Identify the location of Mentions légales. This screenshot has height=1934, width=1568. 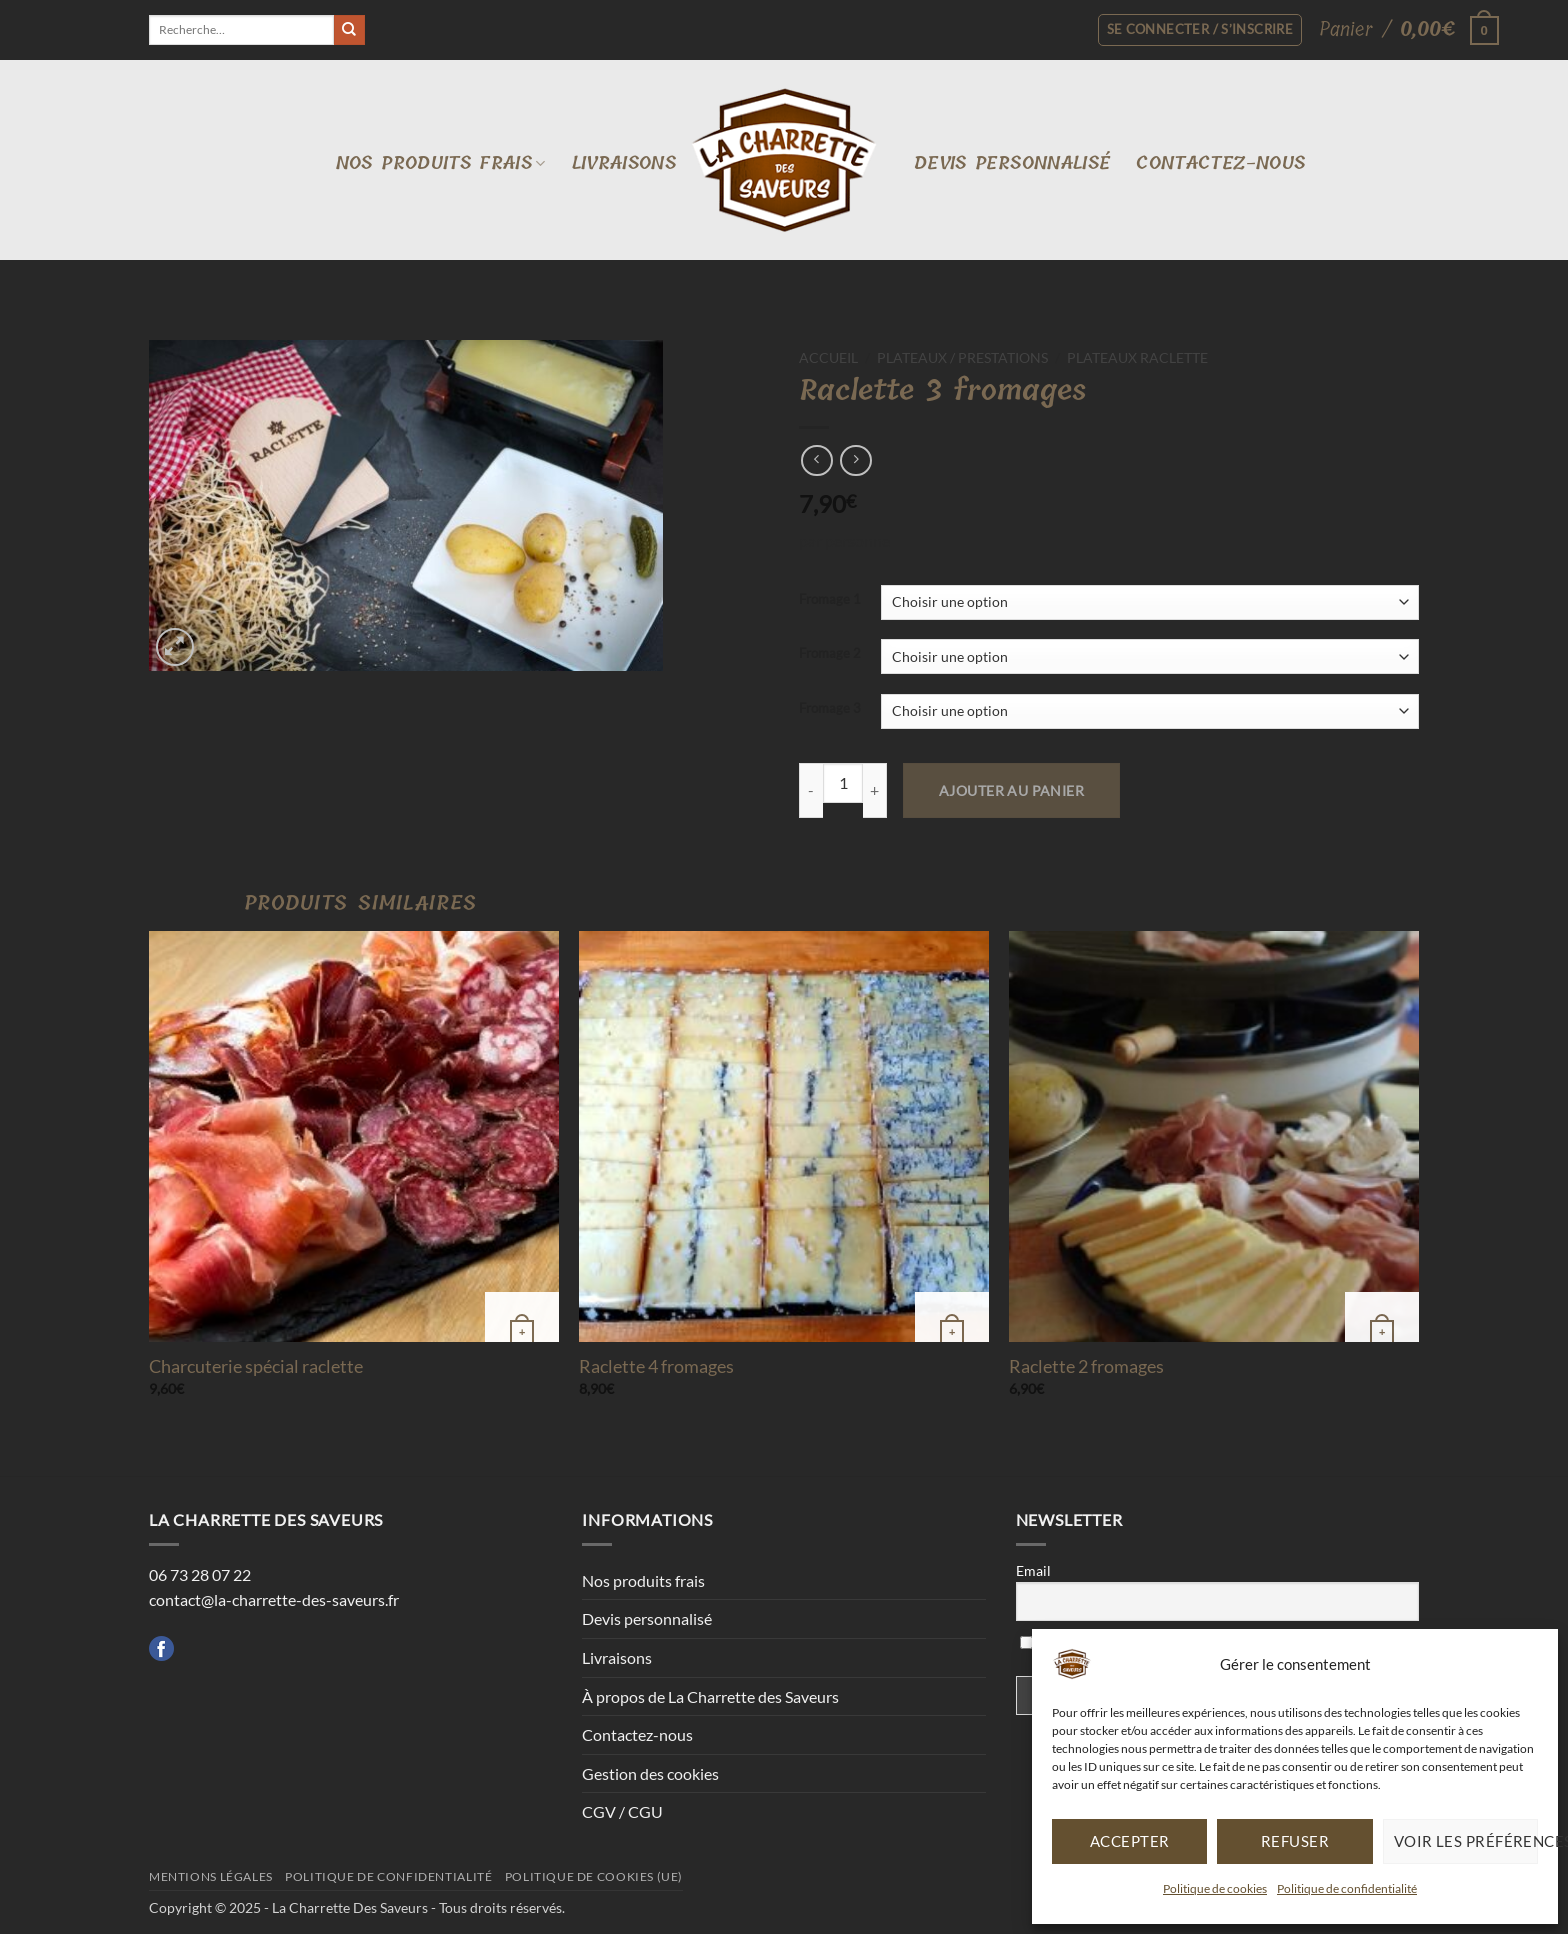
(211, 1876).